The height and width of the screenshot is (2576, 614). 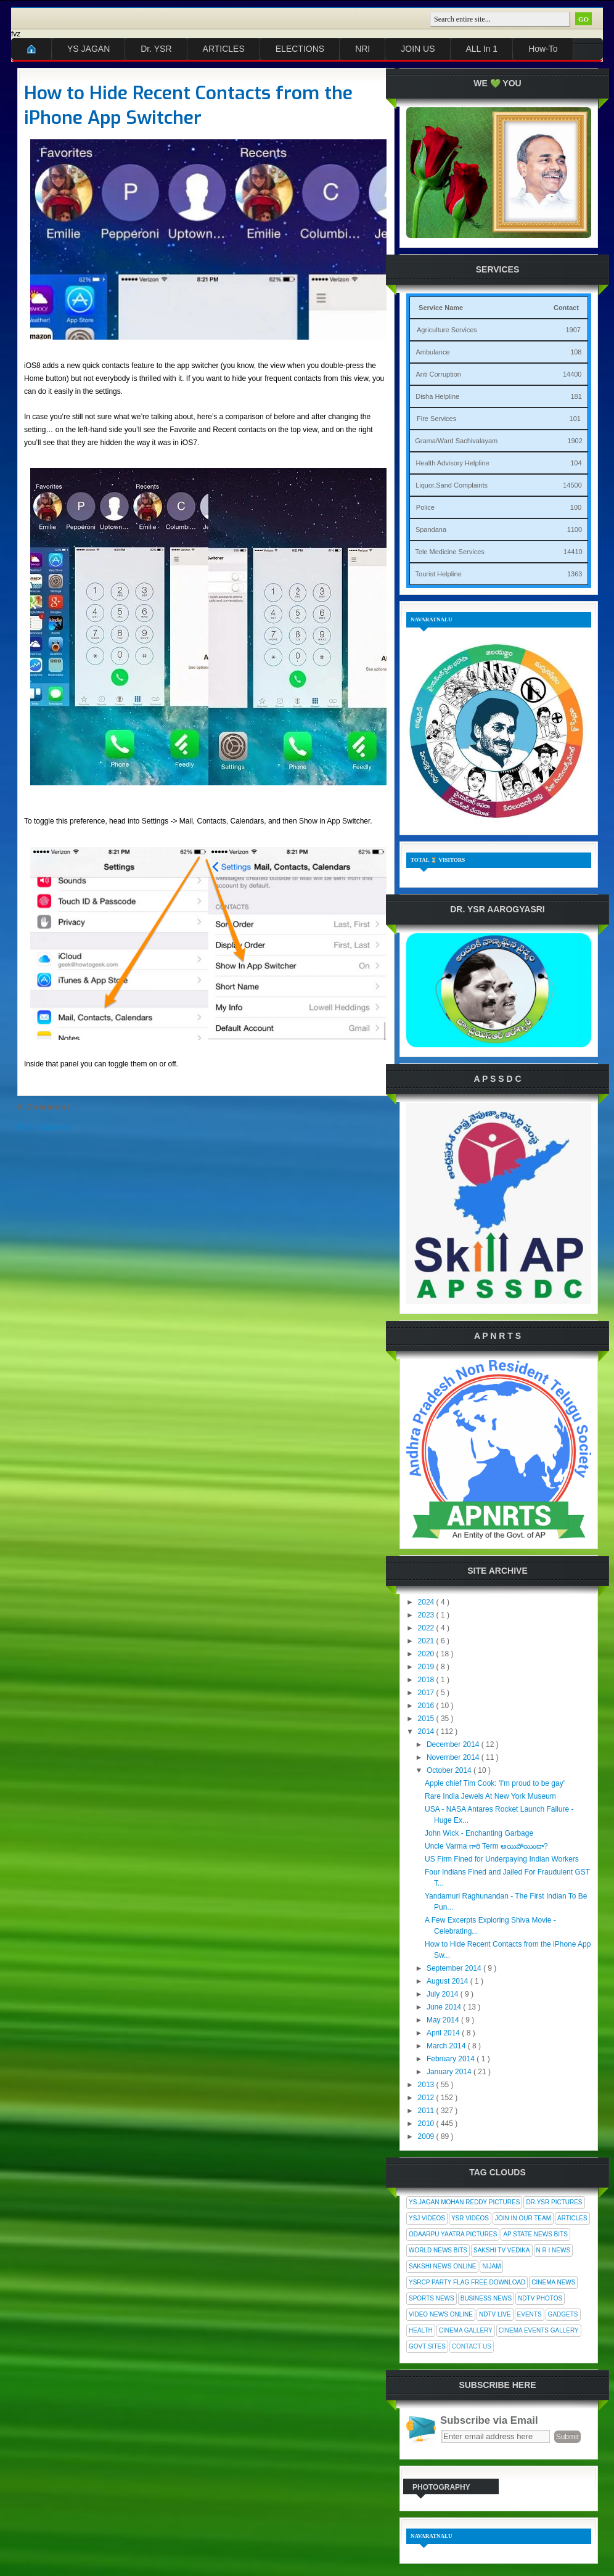 What do you see at coordinates (450, 1770) in the screenshot?
I see `October 2014` at bounding box center [450, 1770].